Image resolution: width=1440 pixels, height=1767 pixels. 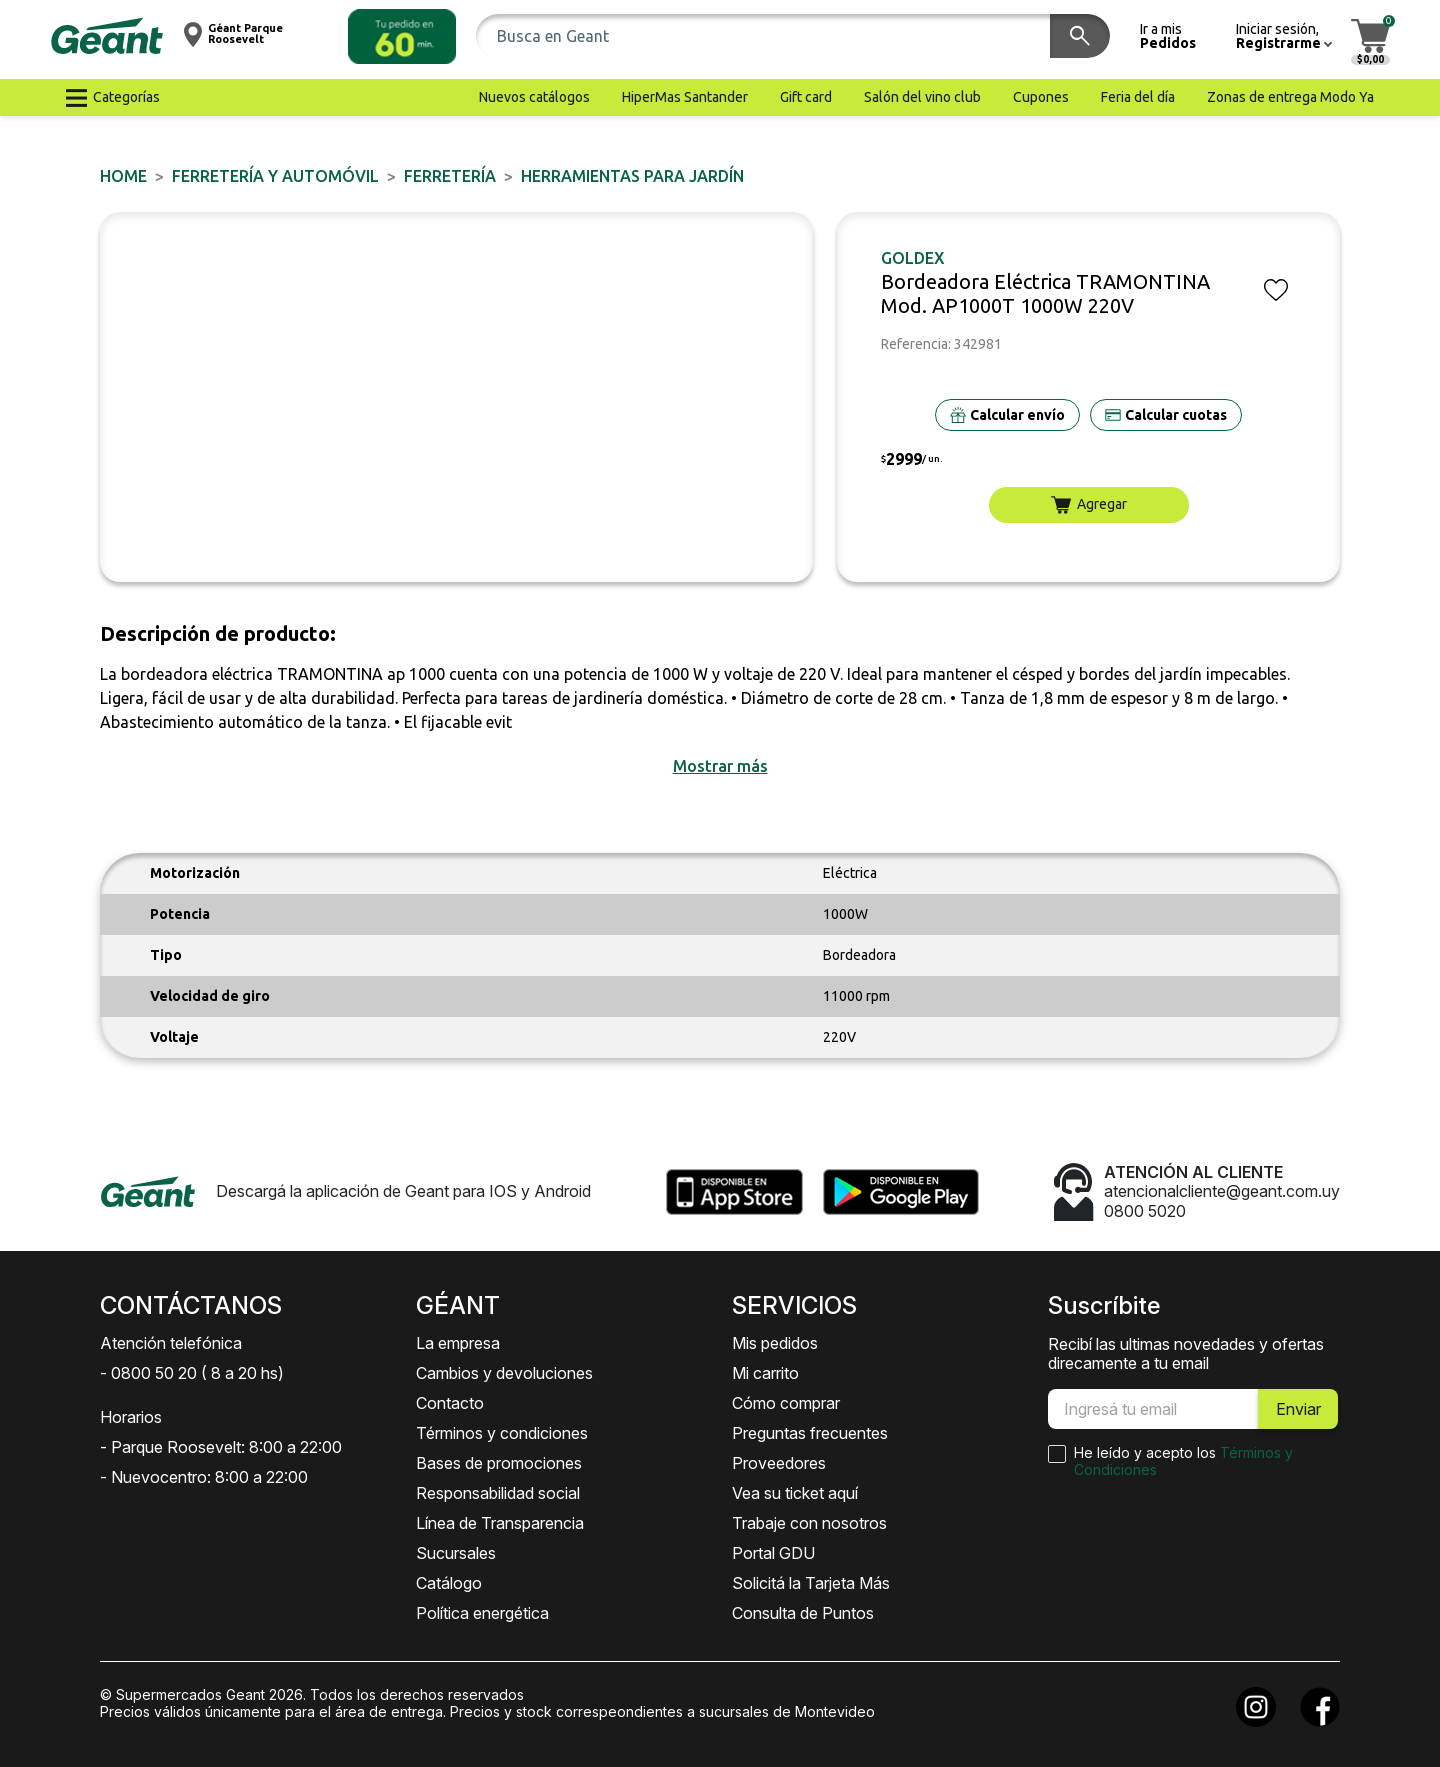 I want to click on Mis pedidos, so click(x=775, y=1343).